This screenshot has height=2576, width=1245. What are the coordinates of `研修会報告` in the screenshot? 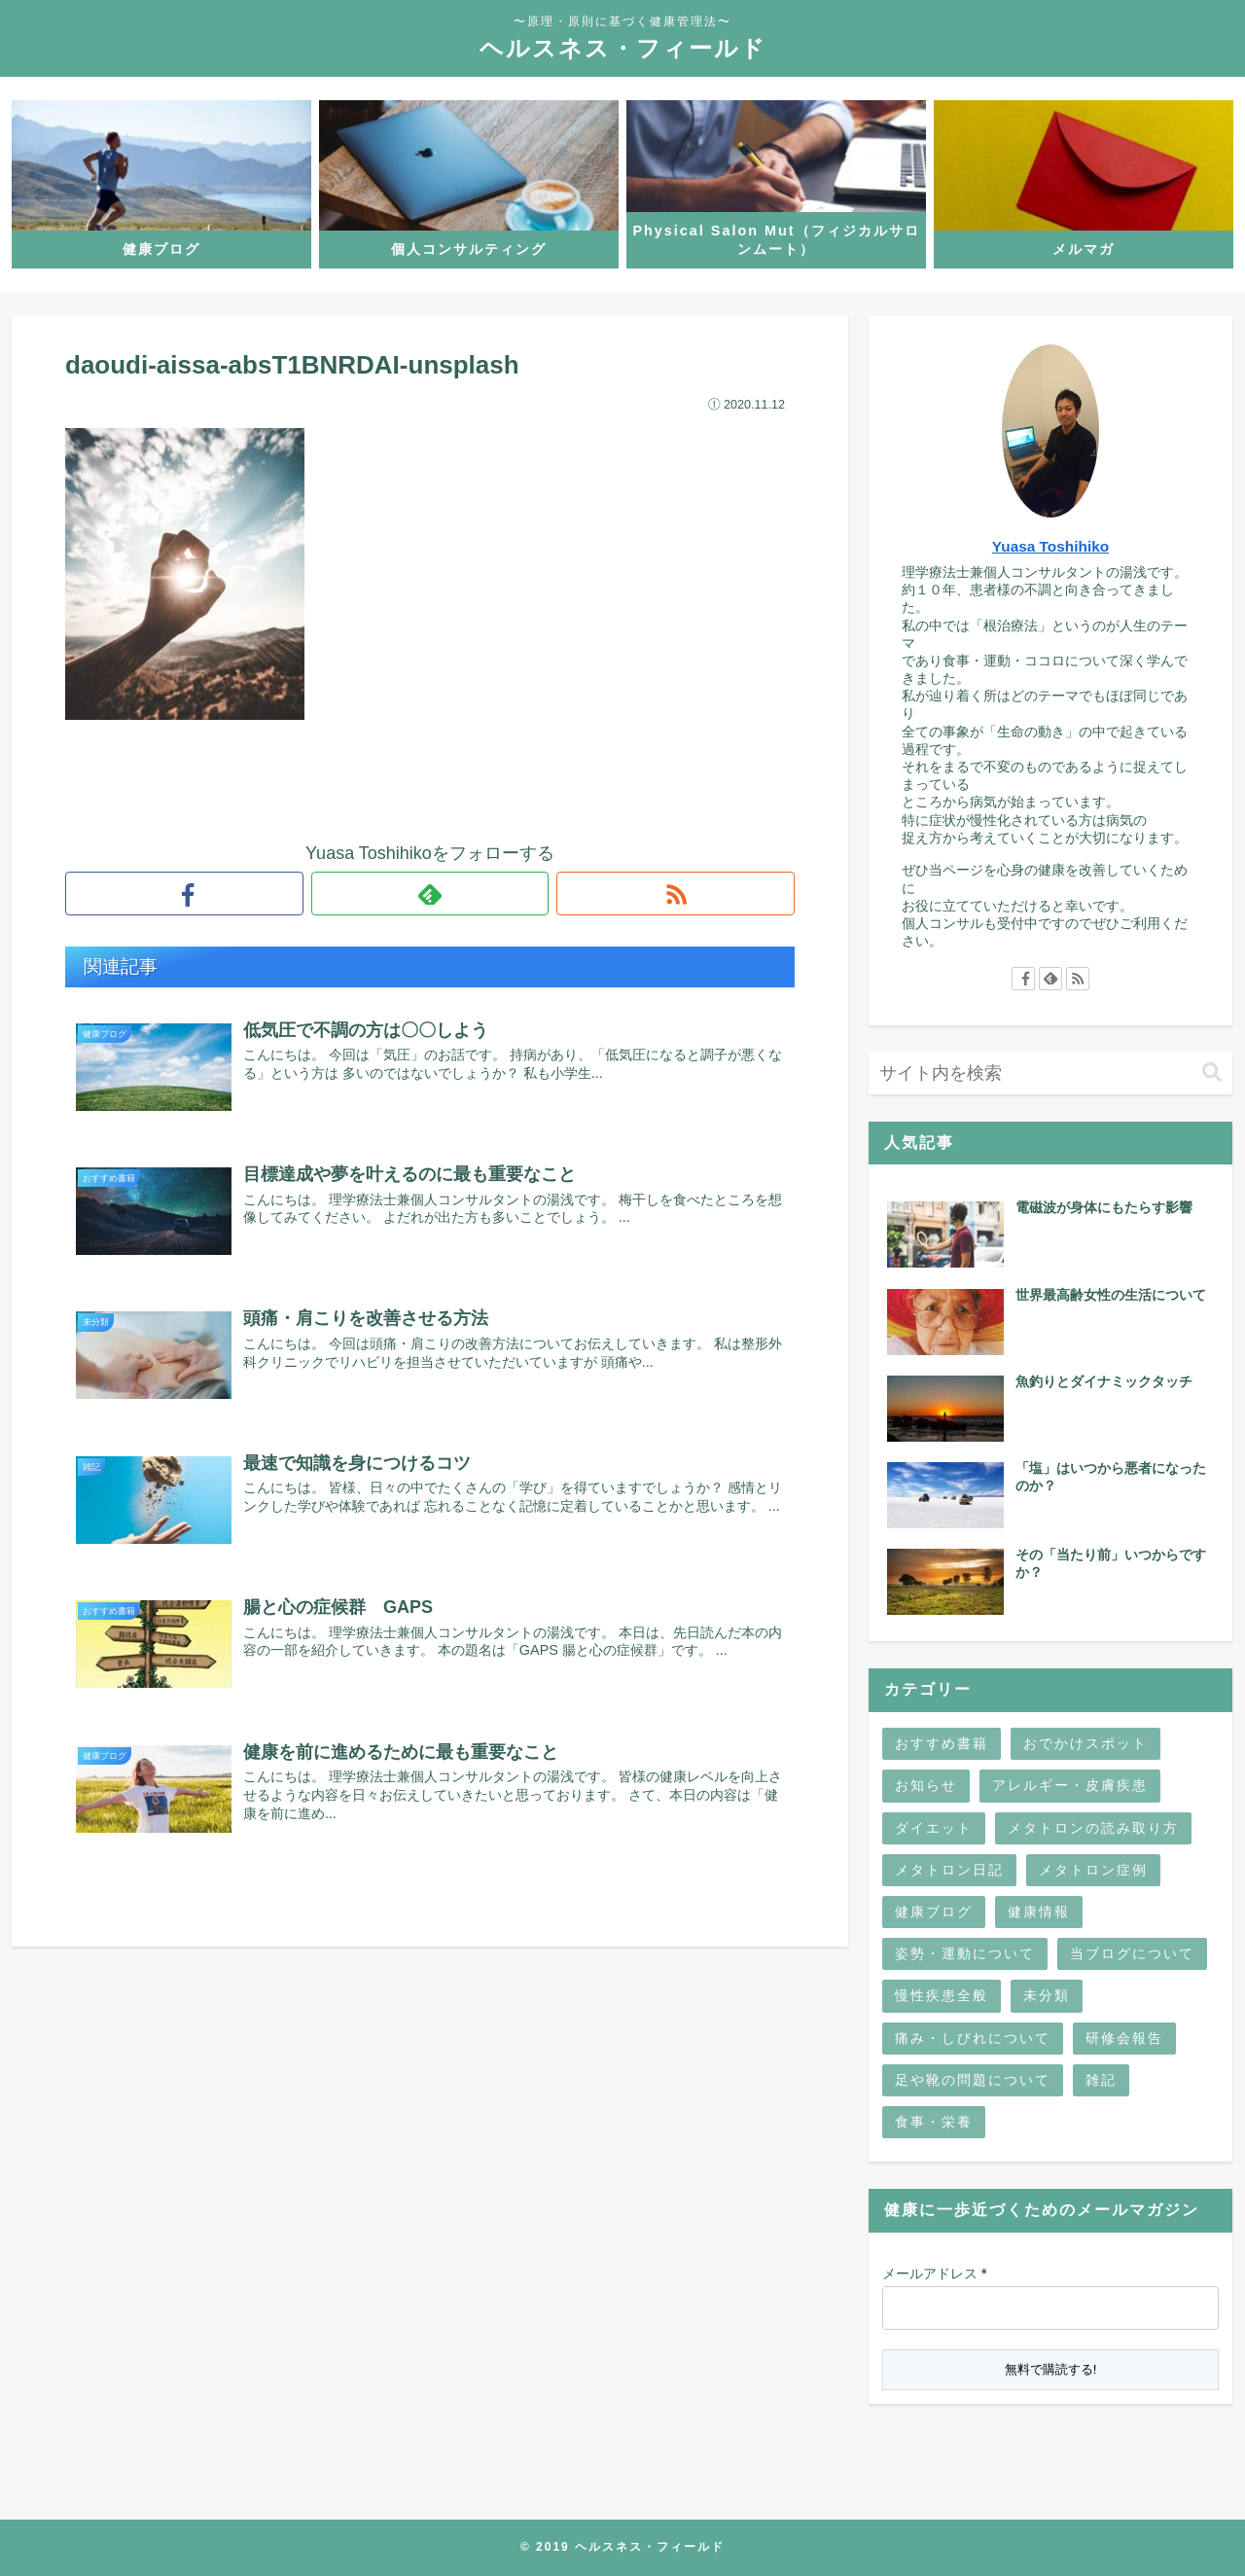 It's located at (1124, 2038).